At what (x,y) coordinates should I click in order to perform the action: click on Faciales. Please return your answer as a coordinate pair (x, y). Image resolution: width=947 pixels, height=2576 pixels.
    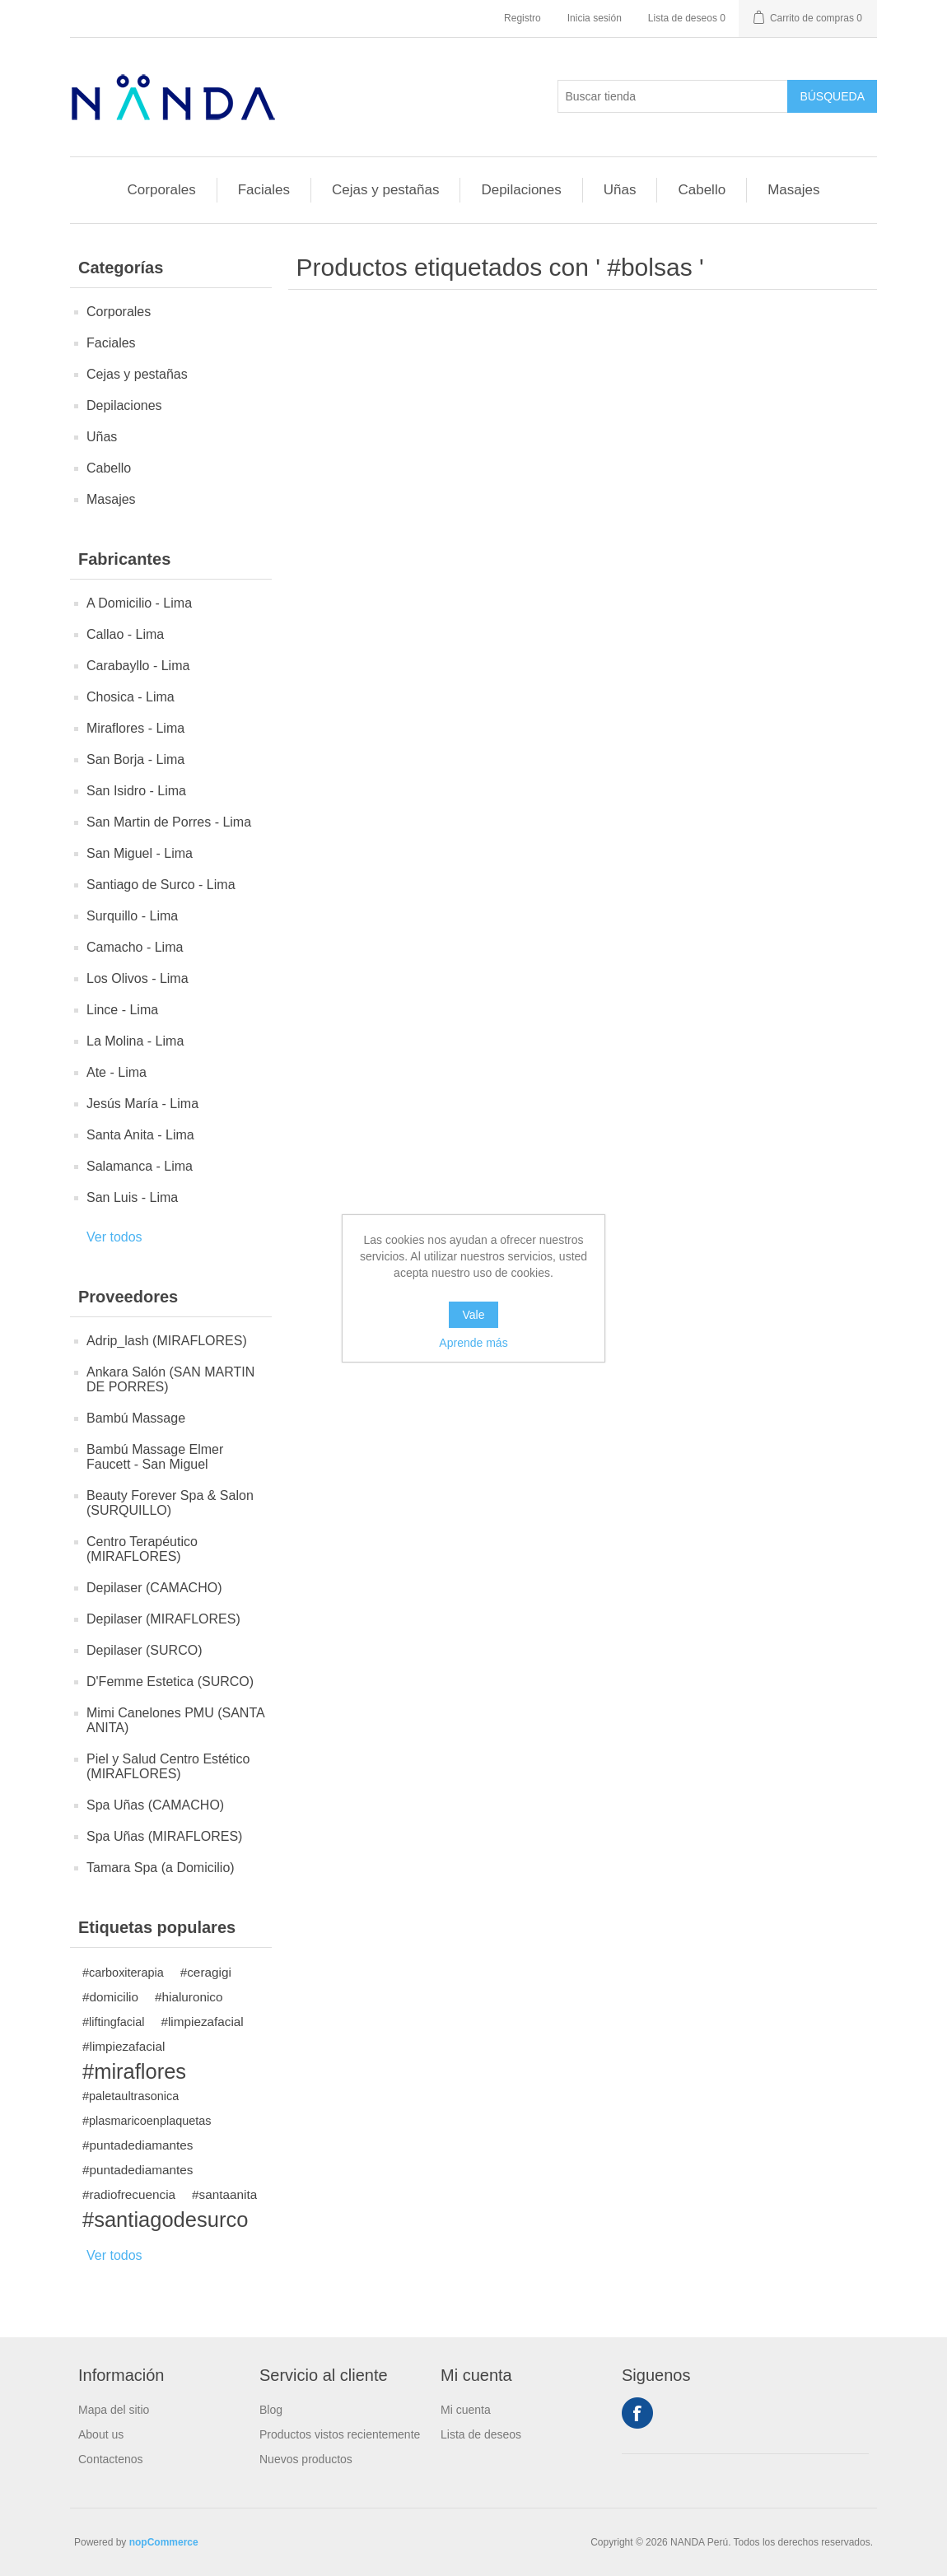
    Looking at the image, I should click on (264, 190).